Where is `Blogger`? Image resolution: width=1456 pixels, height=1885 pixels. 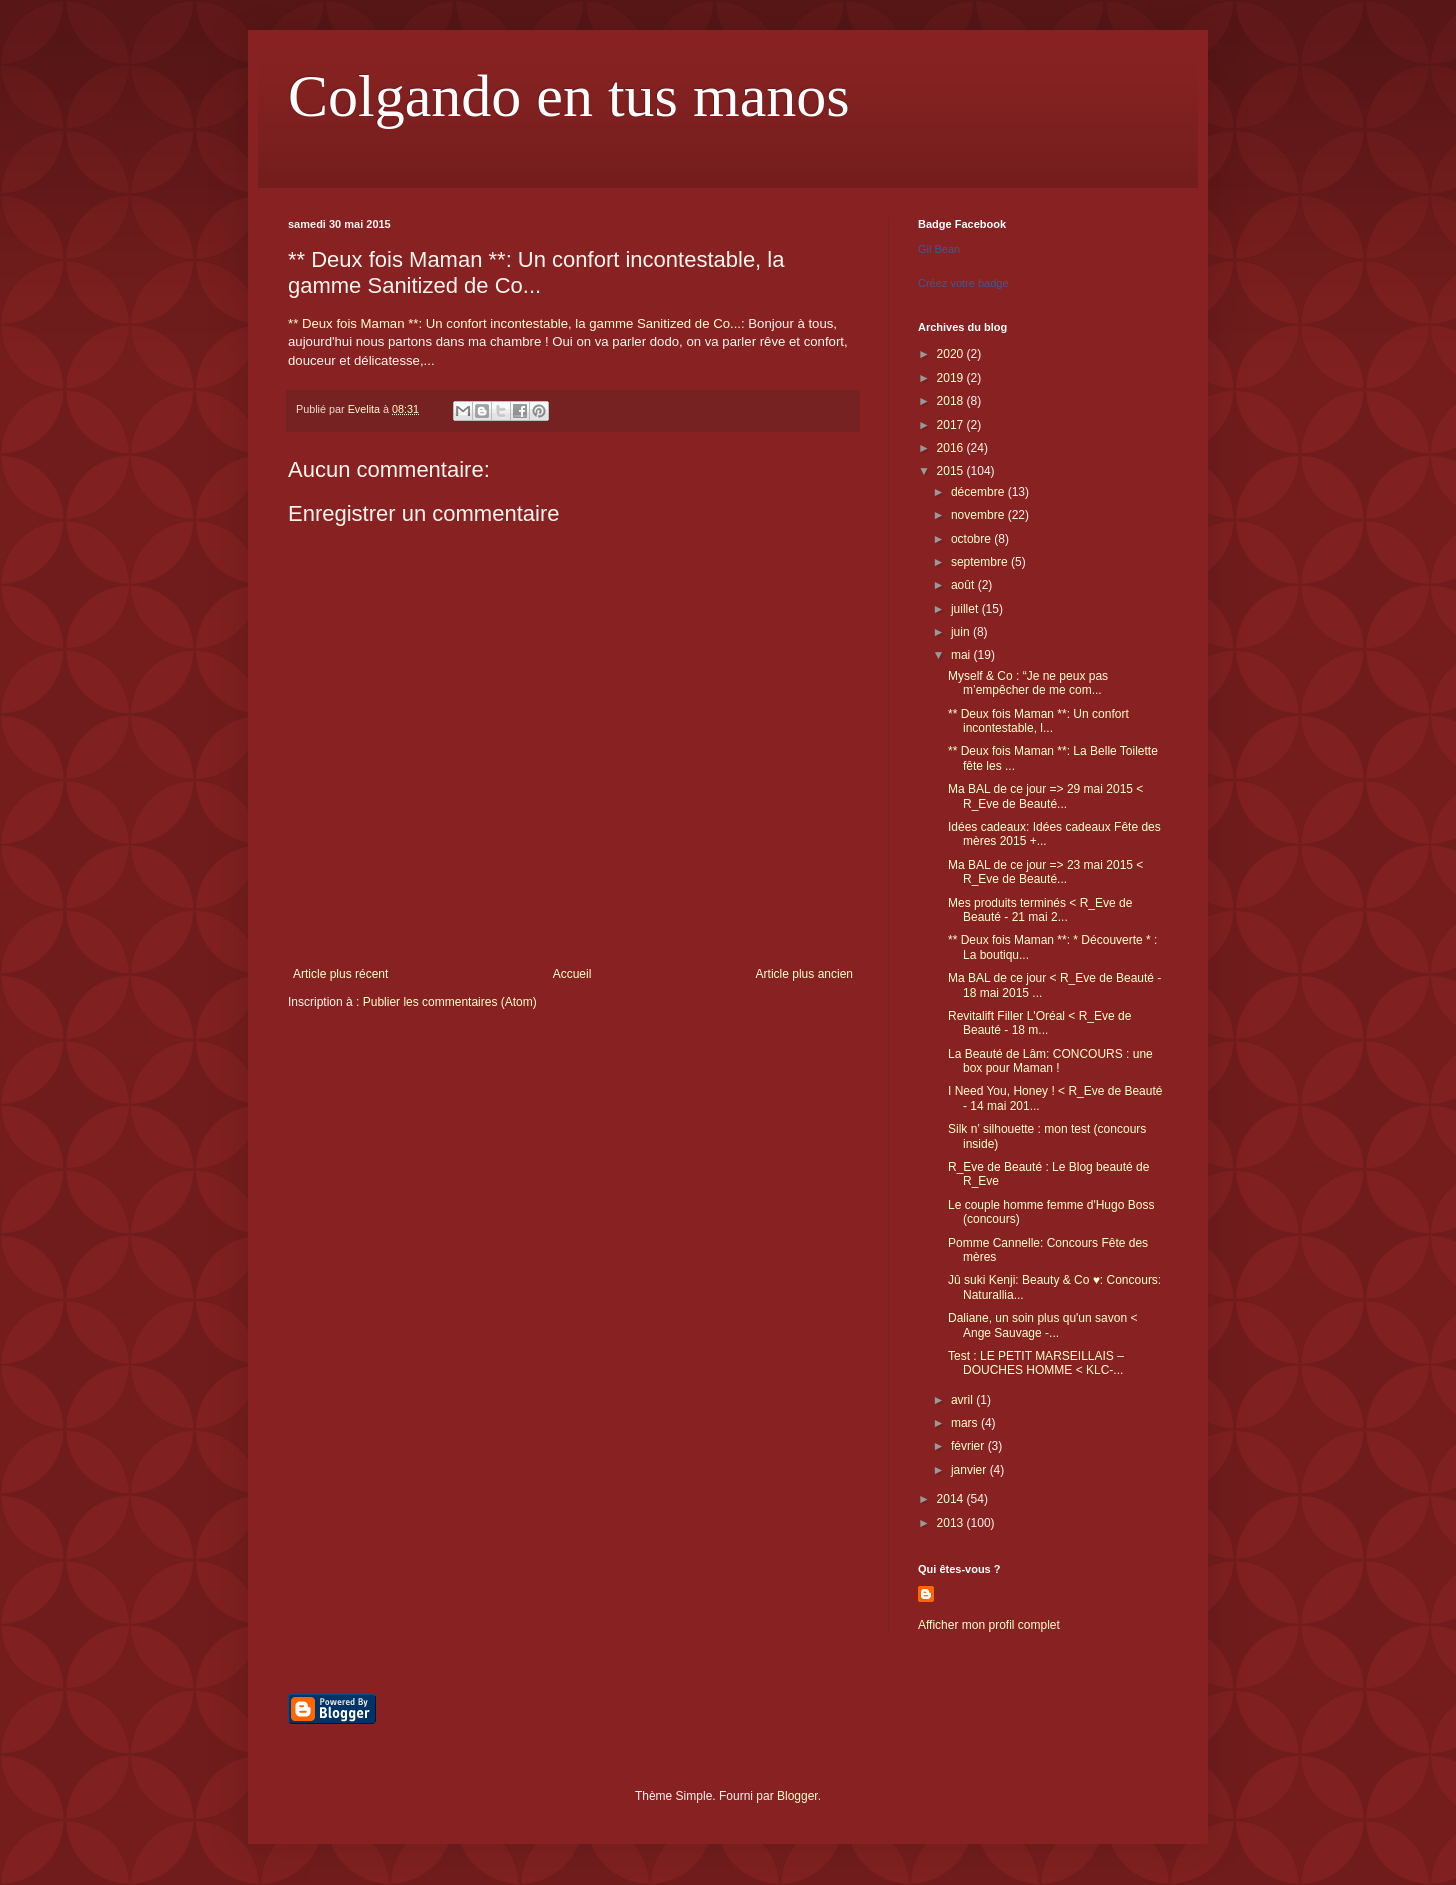 Blogger is located at coordinates (797, 1796).